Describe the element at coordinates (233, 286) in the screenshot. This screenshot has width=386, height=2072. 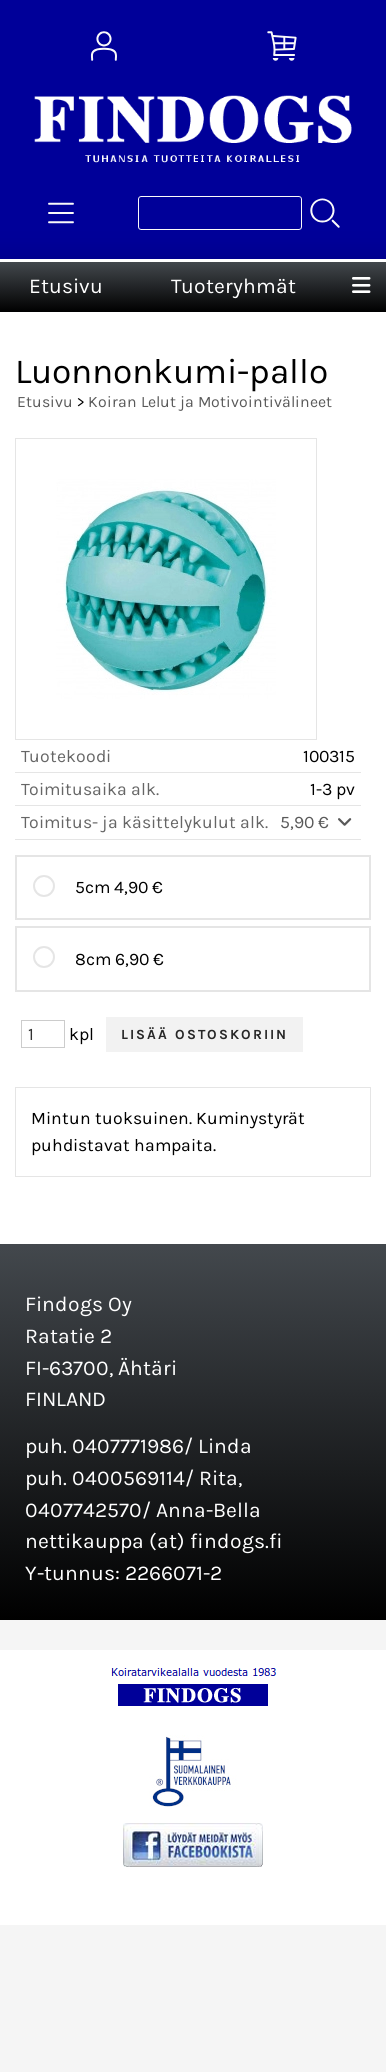
I see `Tuoteryhmät` at that location.